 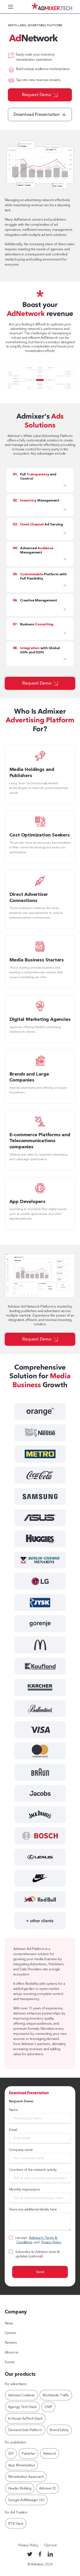 What do you see at coordinates (10, 2333) in the screenshot?
I see `Careers` at bounding box center [10, 2333].